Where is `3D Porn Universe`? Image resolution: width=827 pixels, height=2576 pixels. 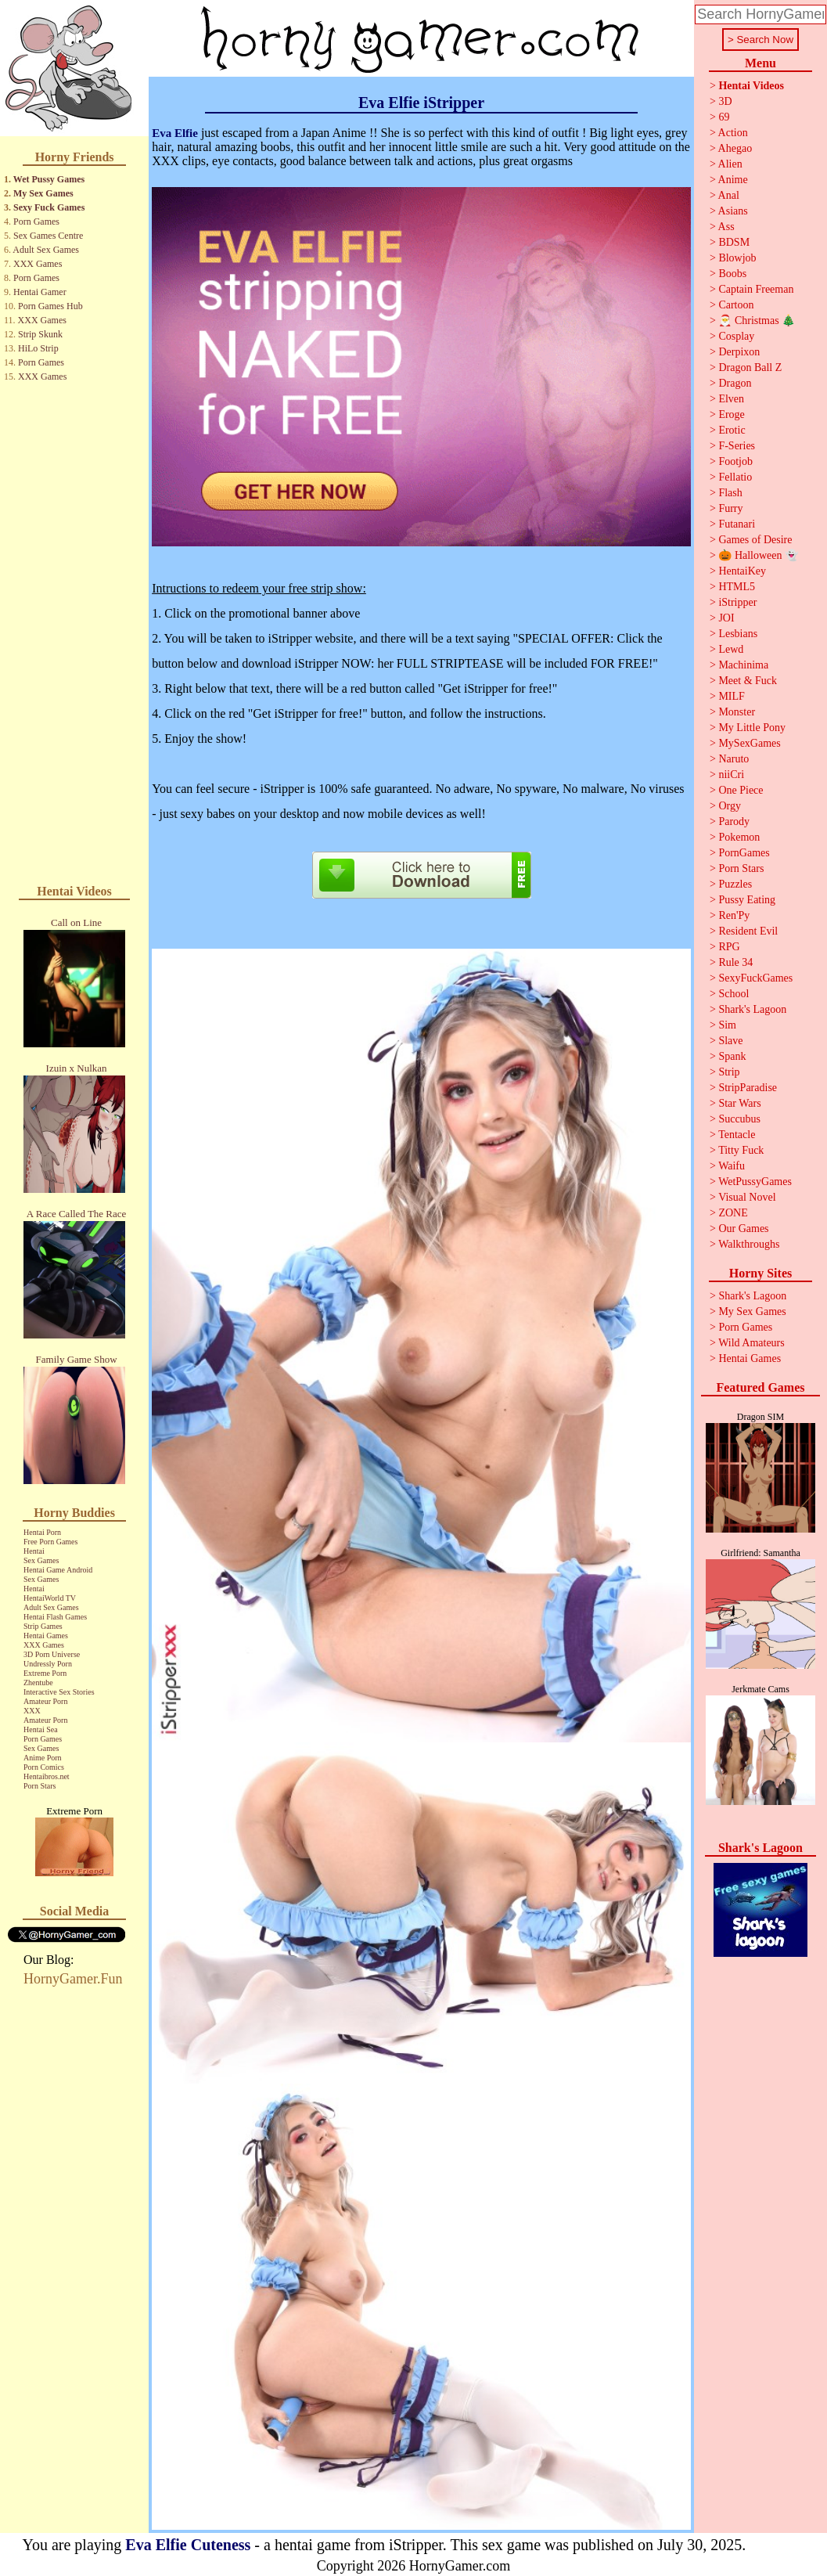 3D Porn Universe is located at coordinates (51, 1654).